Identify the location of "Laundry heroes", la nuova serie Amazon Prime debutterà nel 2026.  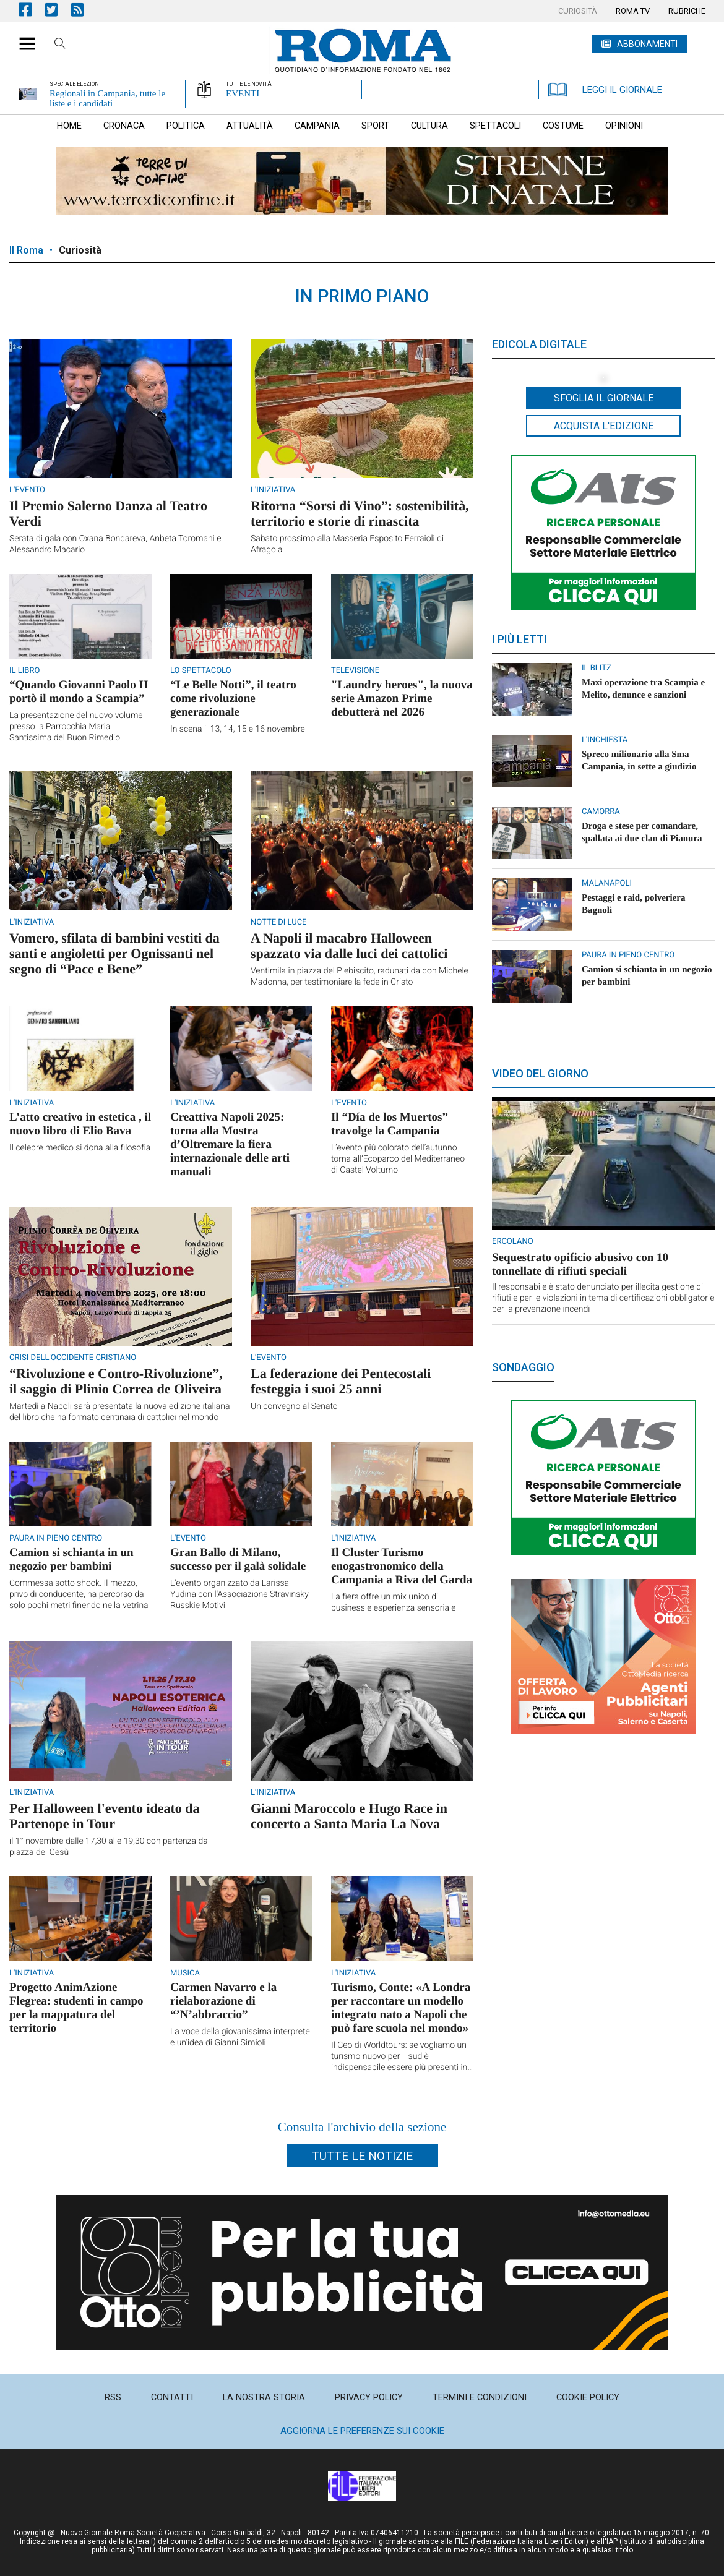
(402, 698).